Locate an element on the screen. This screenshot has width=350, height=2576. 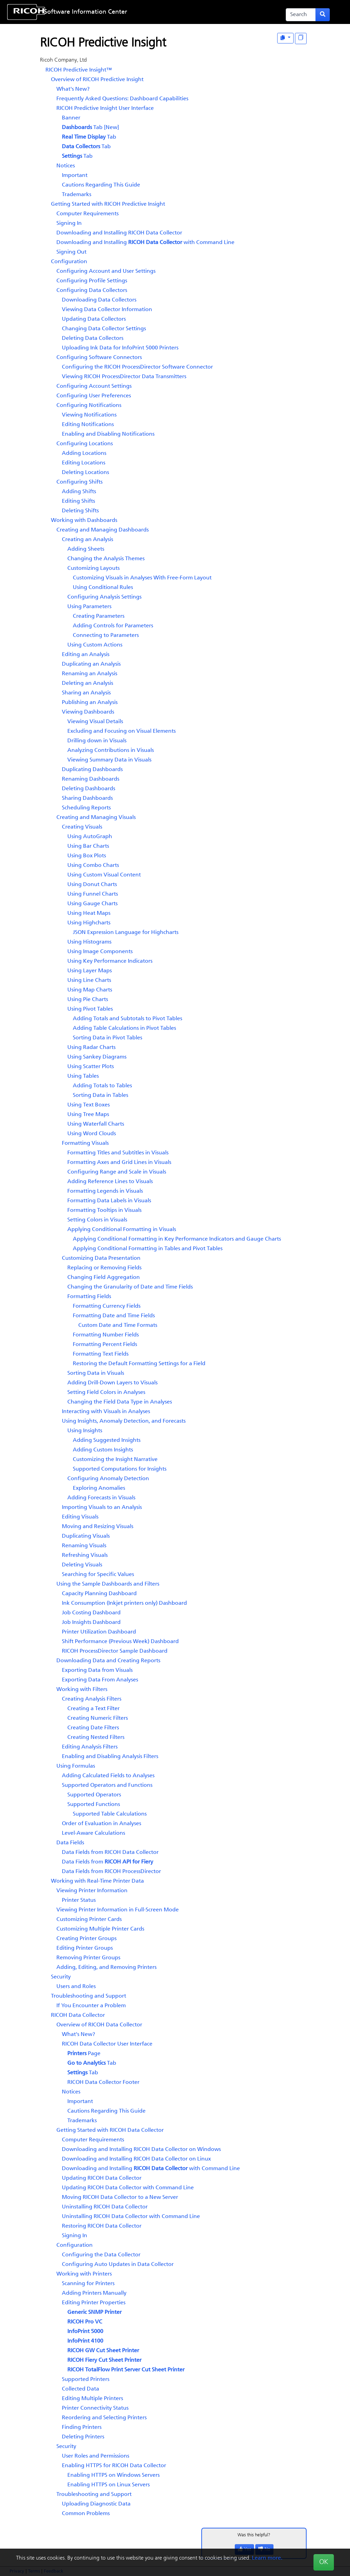
Trademarks is located at coordinates (76, 194).